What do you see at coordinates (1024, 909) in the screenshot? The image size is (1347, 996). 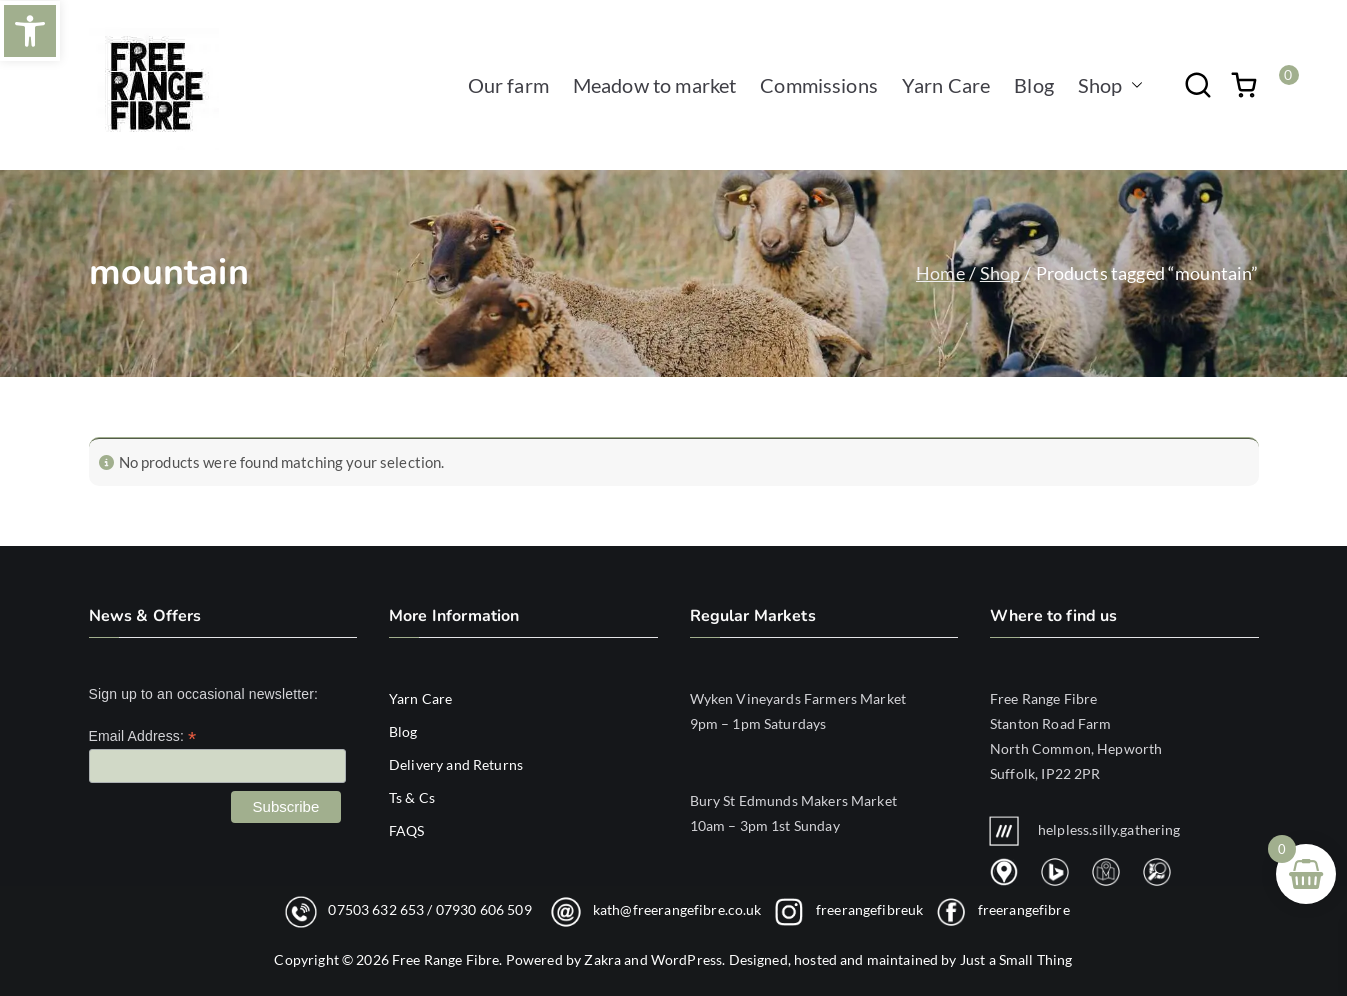 I see `freerangefibre [link]` at bounding box center [1024, 909].